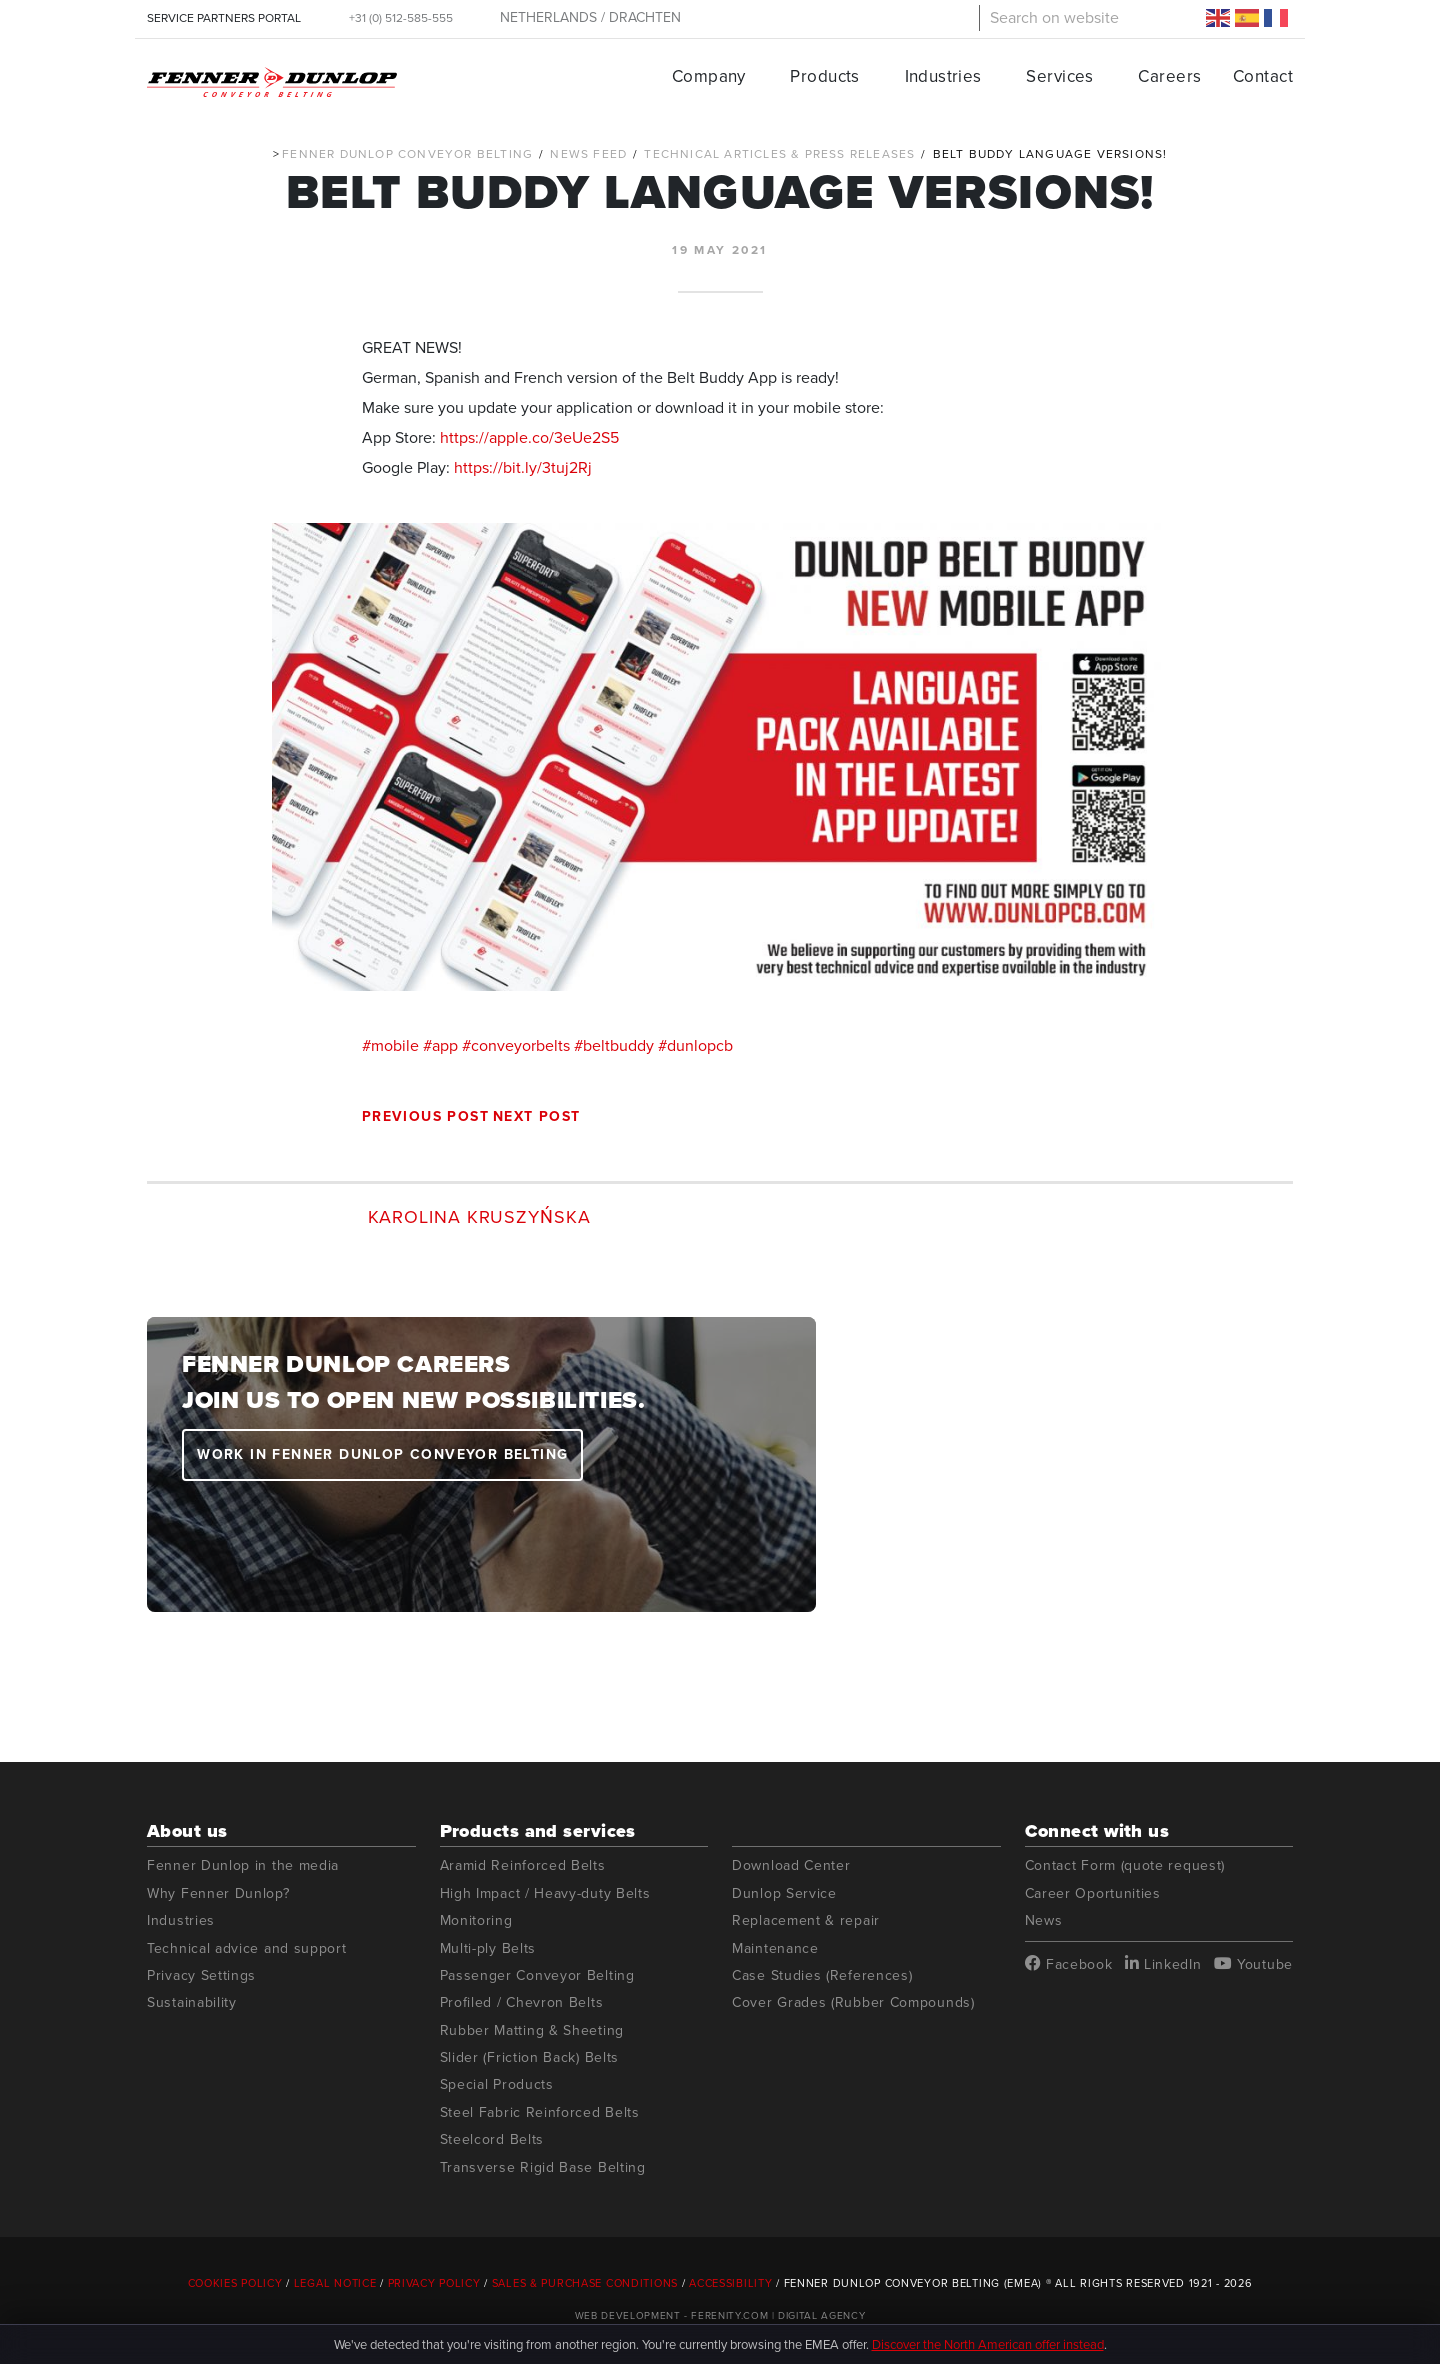 The image size is (1440, 2364). Describe the element at coordinates (1093, 1893) in the screenshot. I see `Career Oportunities` at that location.